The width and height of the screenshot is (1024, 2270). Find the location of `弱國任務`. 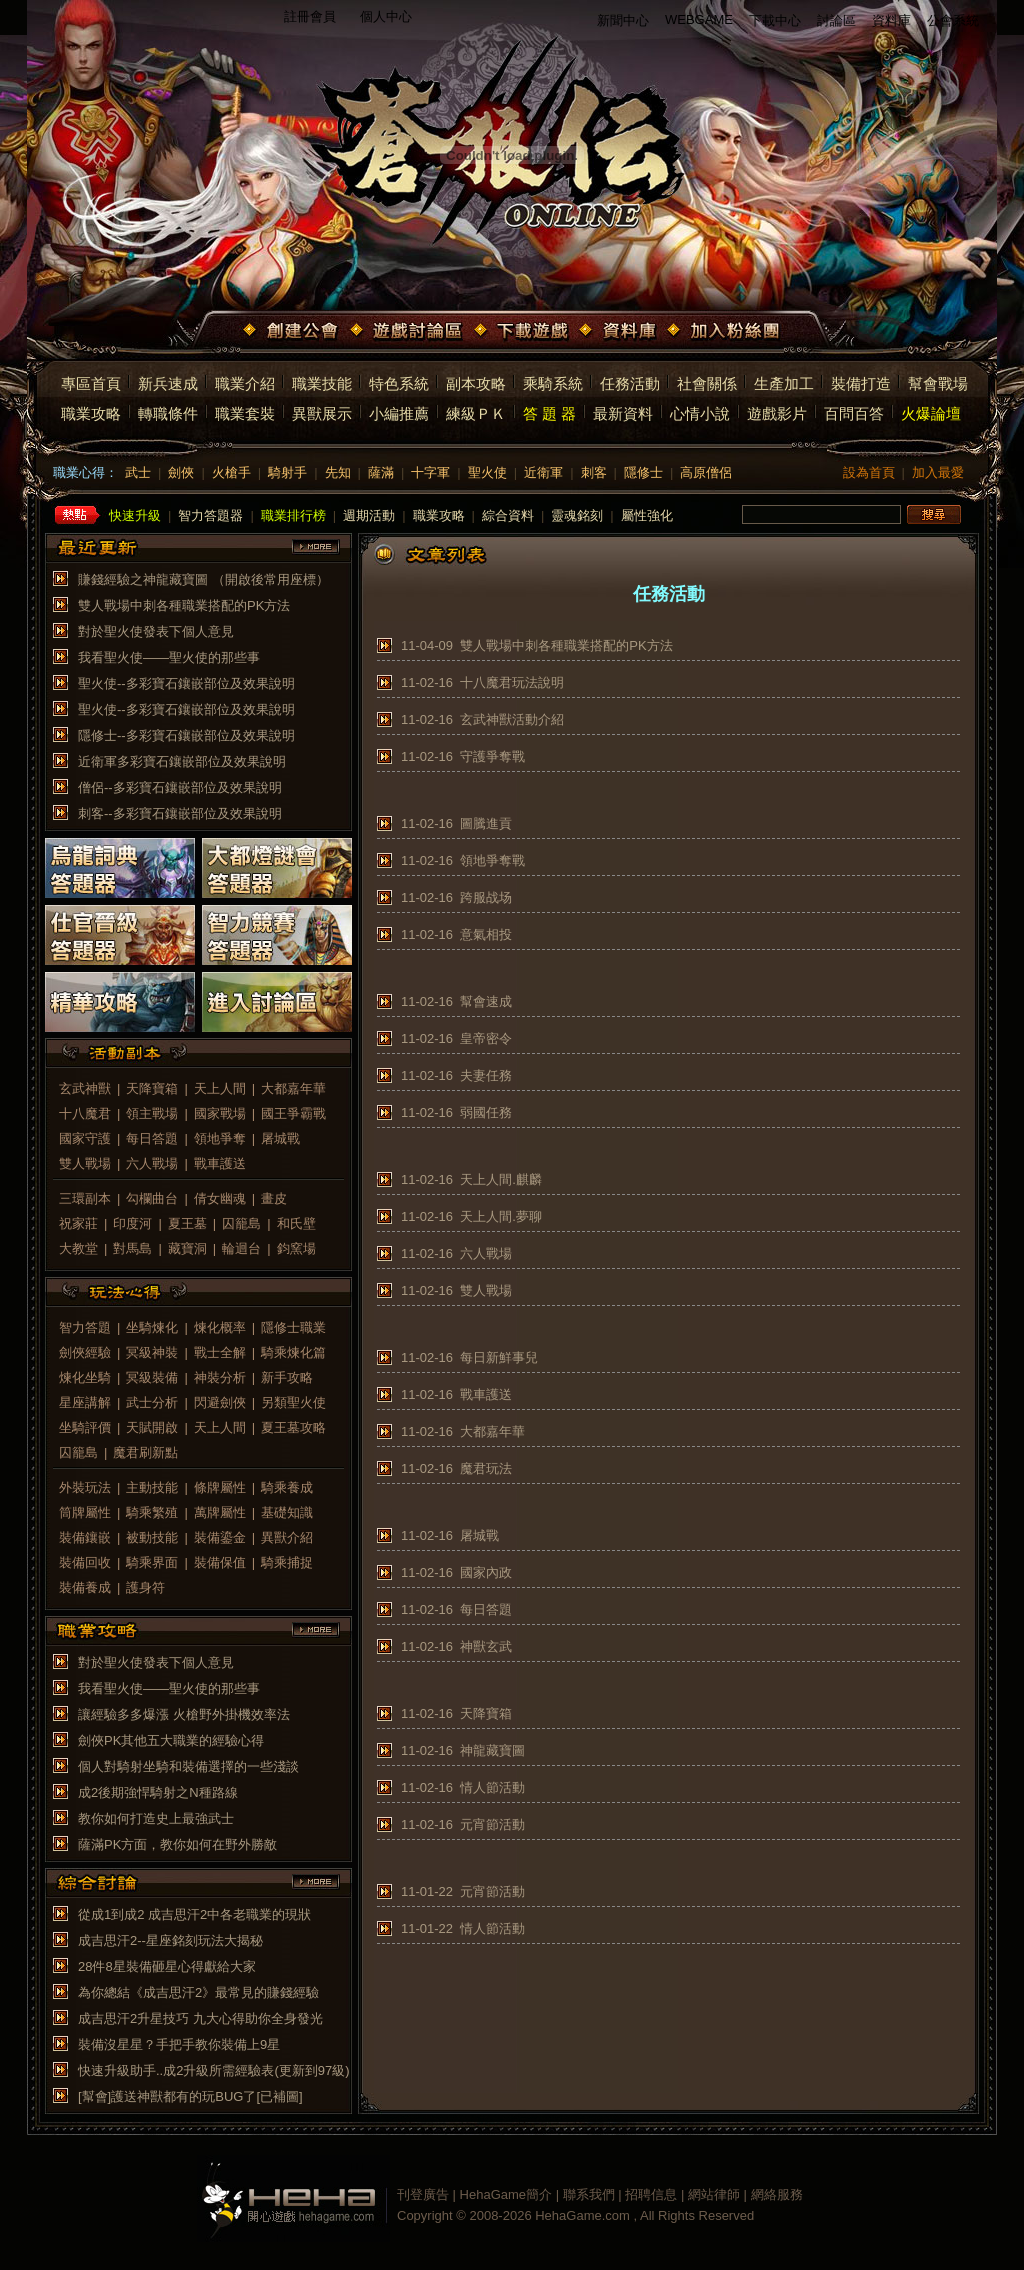

弱國任務 is located at coordinates (486, 1112).